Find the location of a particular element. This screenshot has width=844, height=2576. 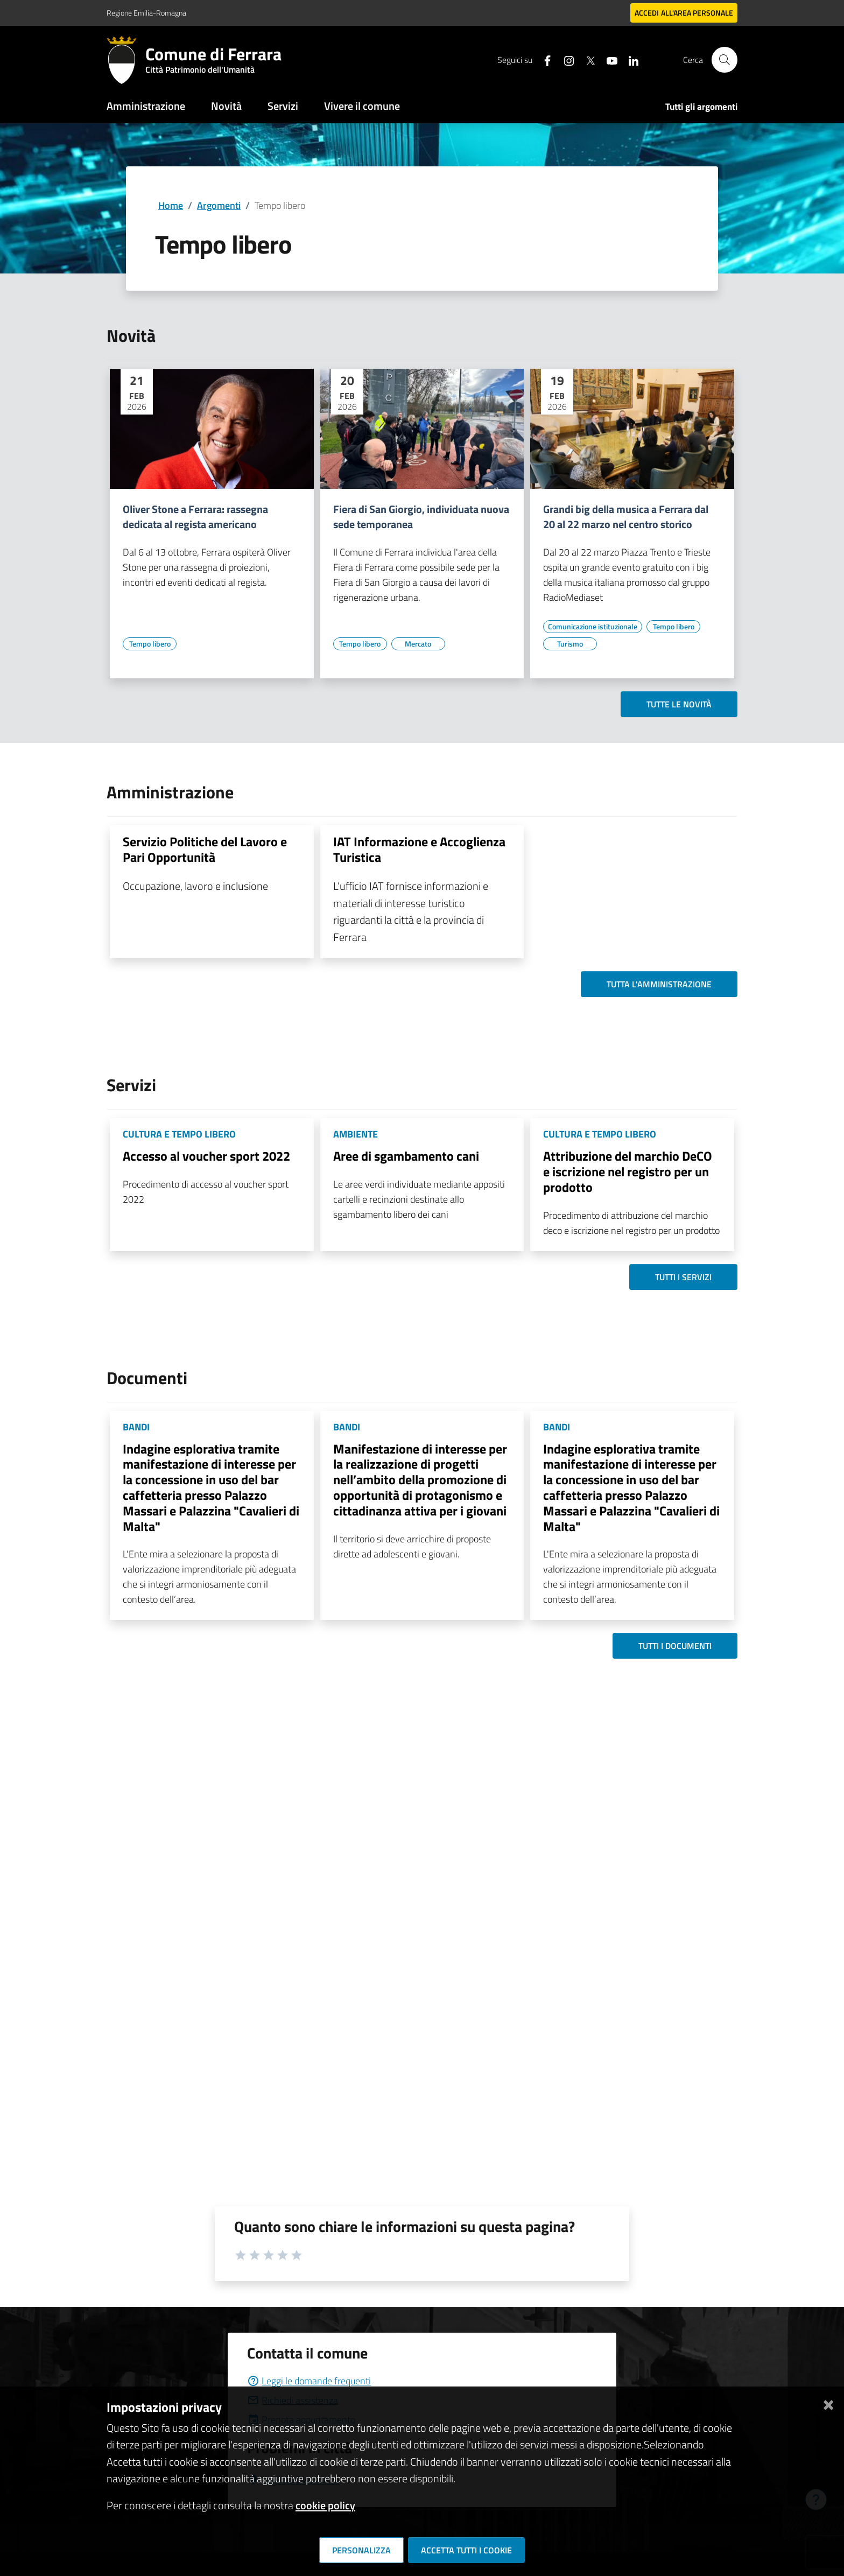

Grandi big della musica a Ferrara dal 20 al 22 marzo nel centro storico is located at coordinates (625, 517).